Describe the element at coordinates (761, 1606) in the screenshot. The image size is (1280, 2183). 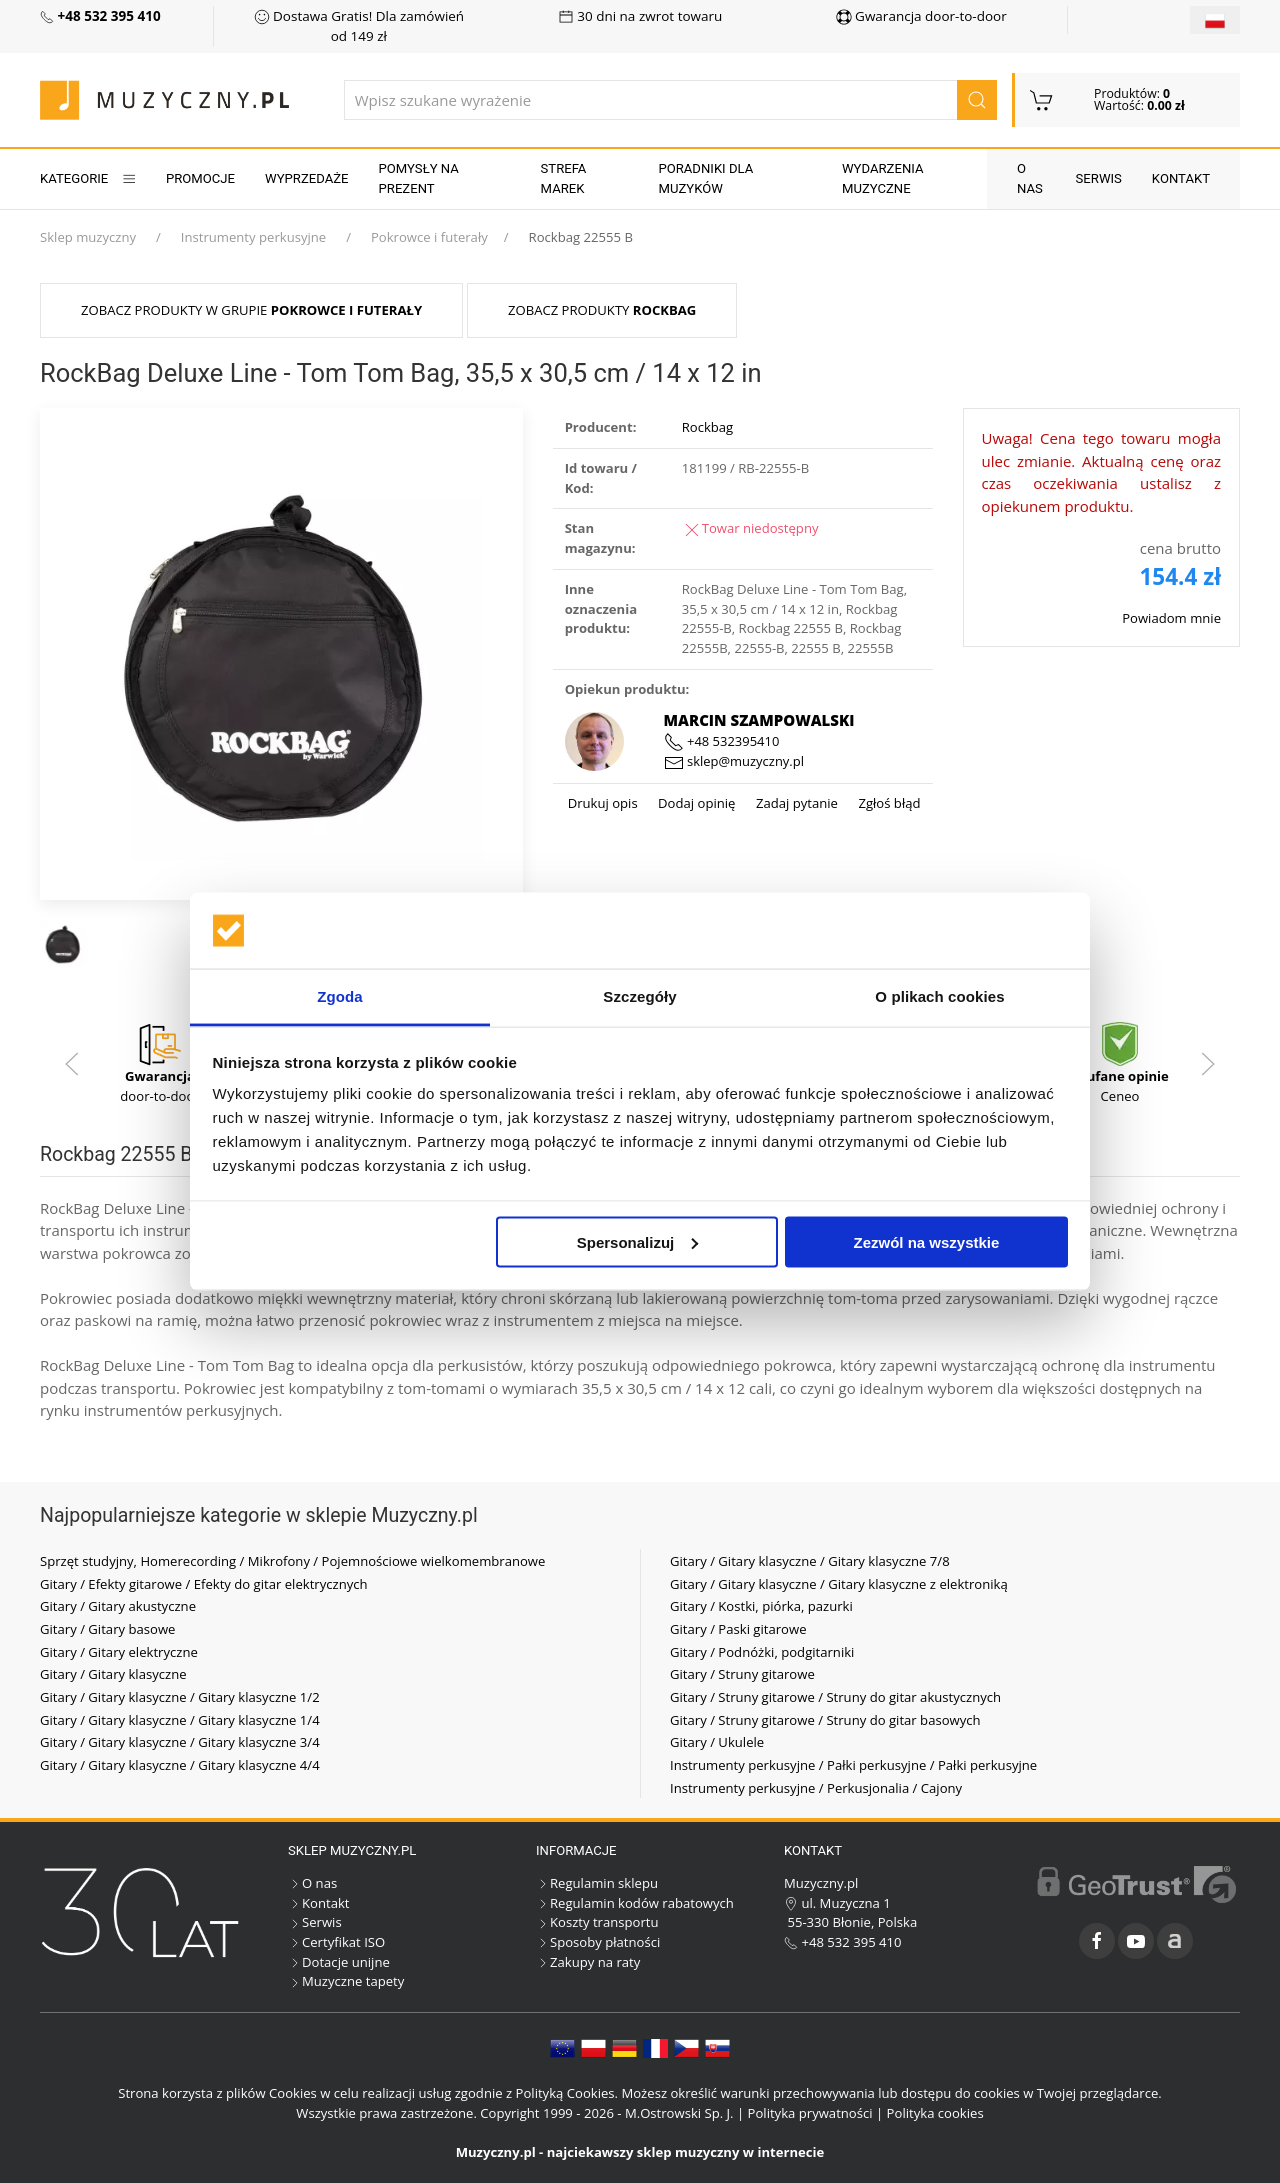
I see `Gitary / Kostki, piórka, pazurki` at that location.